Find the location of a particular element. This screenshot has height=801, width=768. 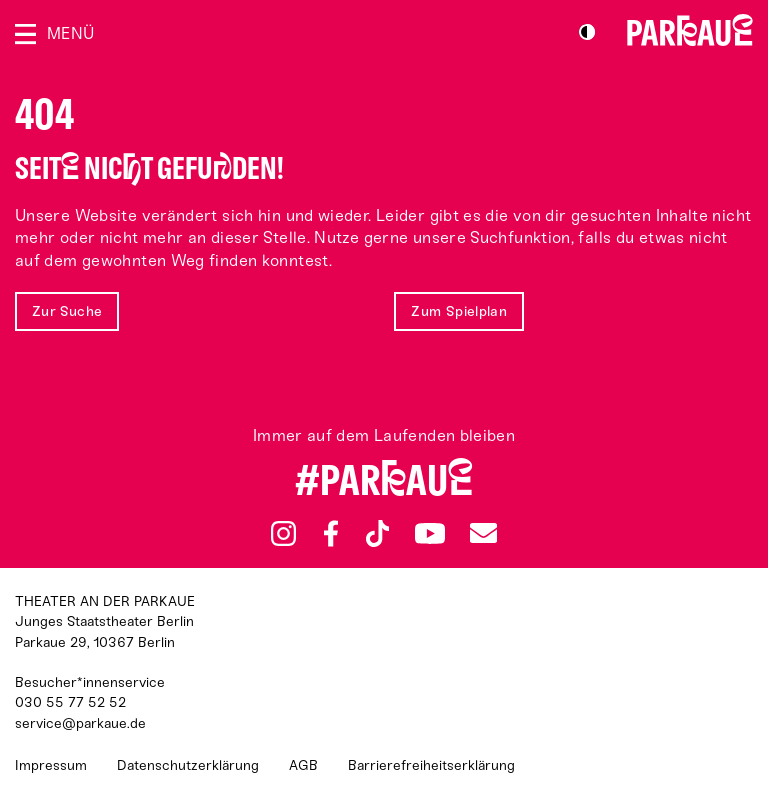

AGB is located at coordinates (303, 765).